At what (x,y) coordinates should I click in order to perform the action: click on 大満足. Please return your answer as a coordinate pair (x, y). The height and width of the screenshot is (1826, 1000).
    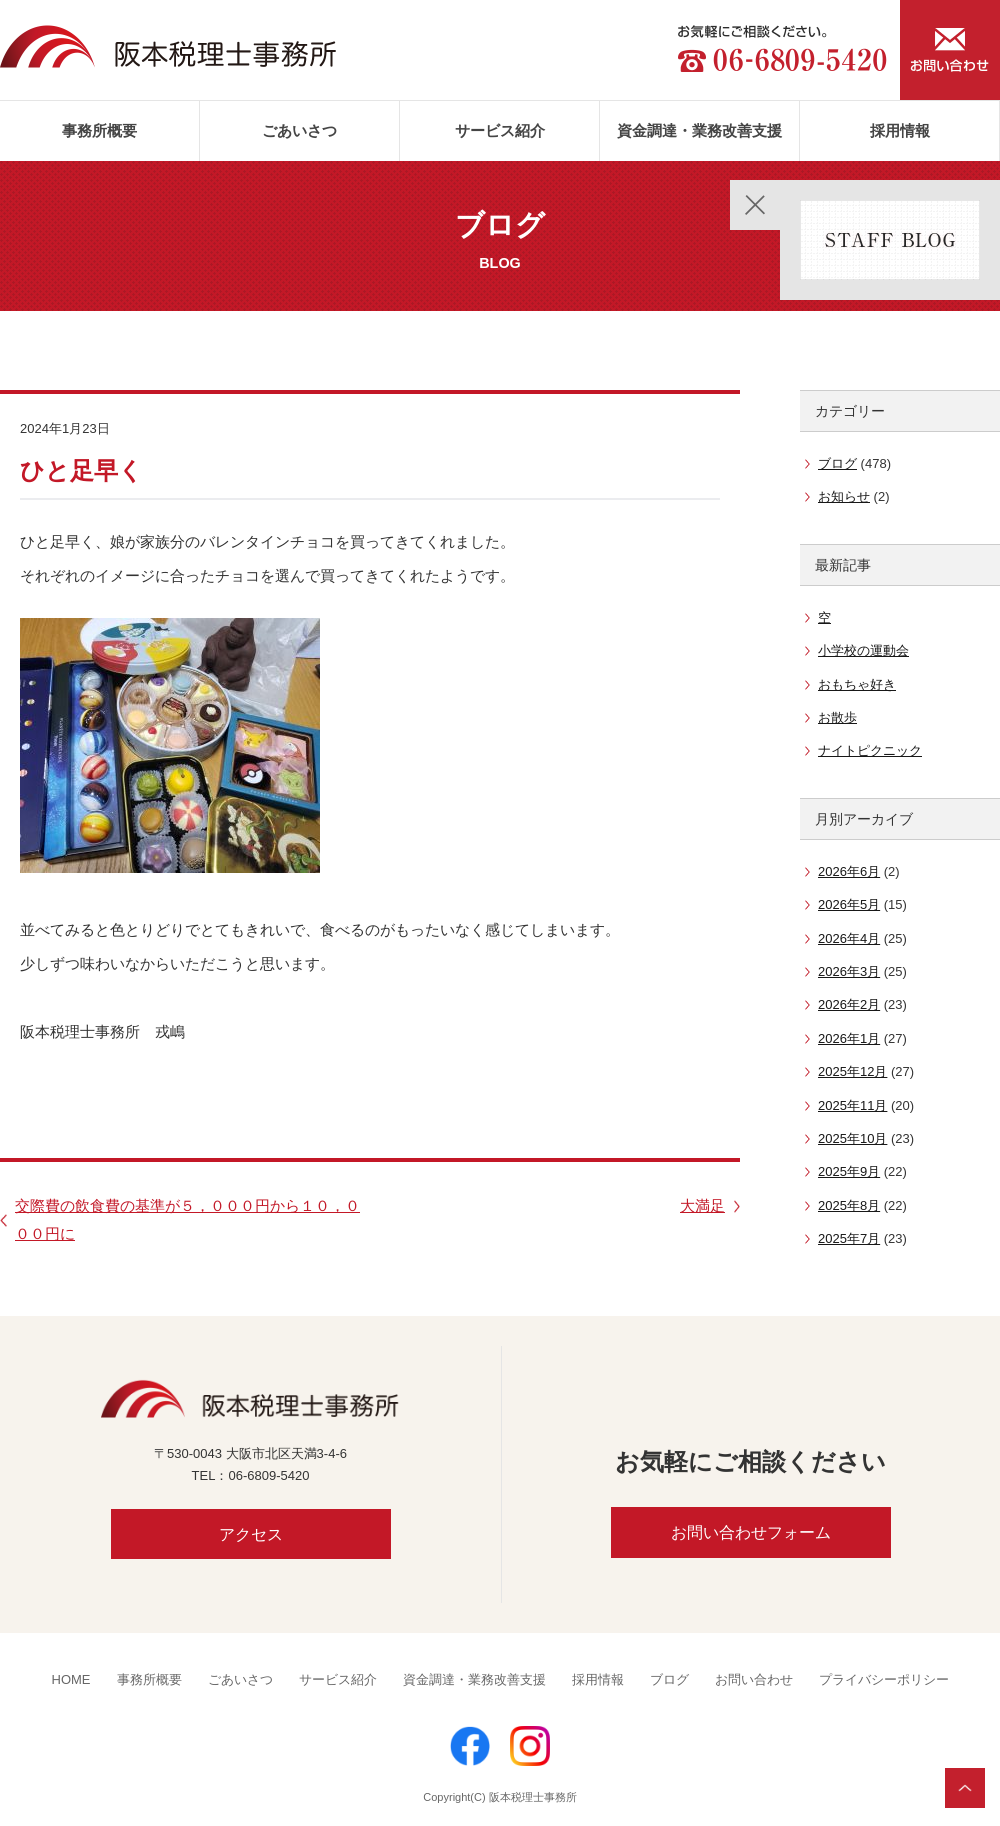
    Looking at the image, I should click on (702, 1205).